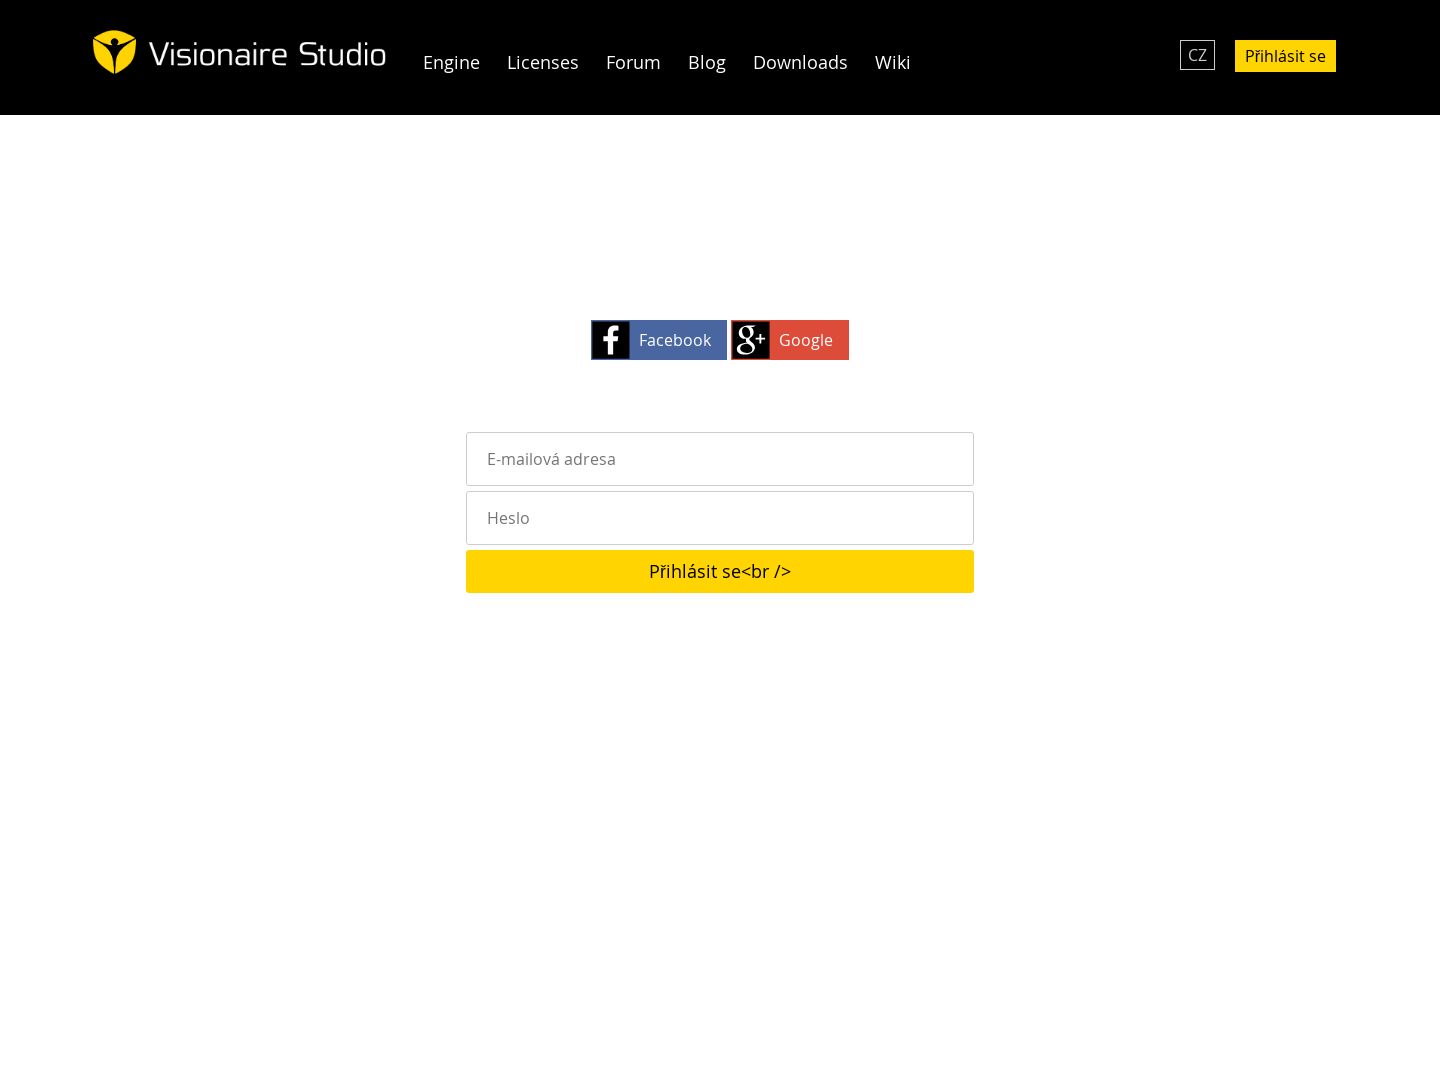  Describe the element at coordinates (1285, 56) in the screenshot. I see `Přihlásit se` at that location.